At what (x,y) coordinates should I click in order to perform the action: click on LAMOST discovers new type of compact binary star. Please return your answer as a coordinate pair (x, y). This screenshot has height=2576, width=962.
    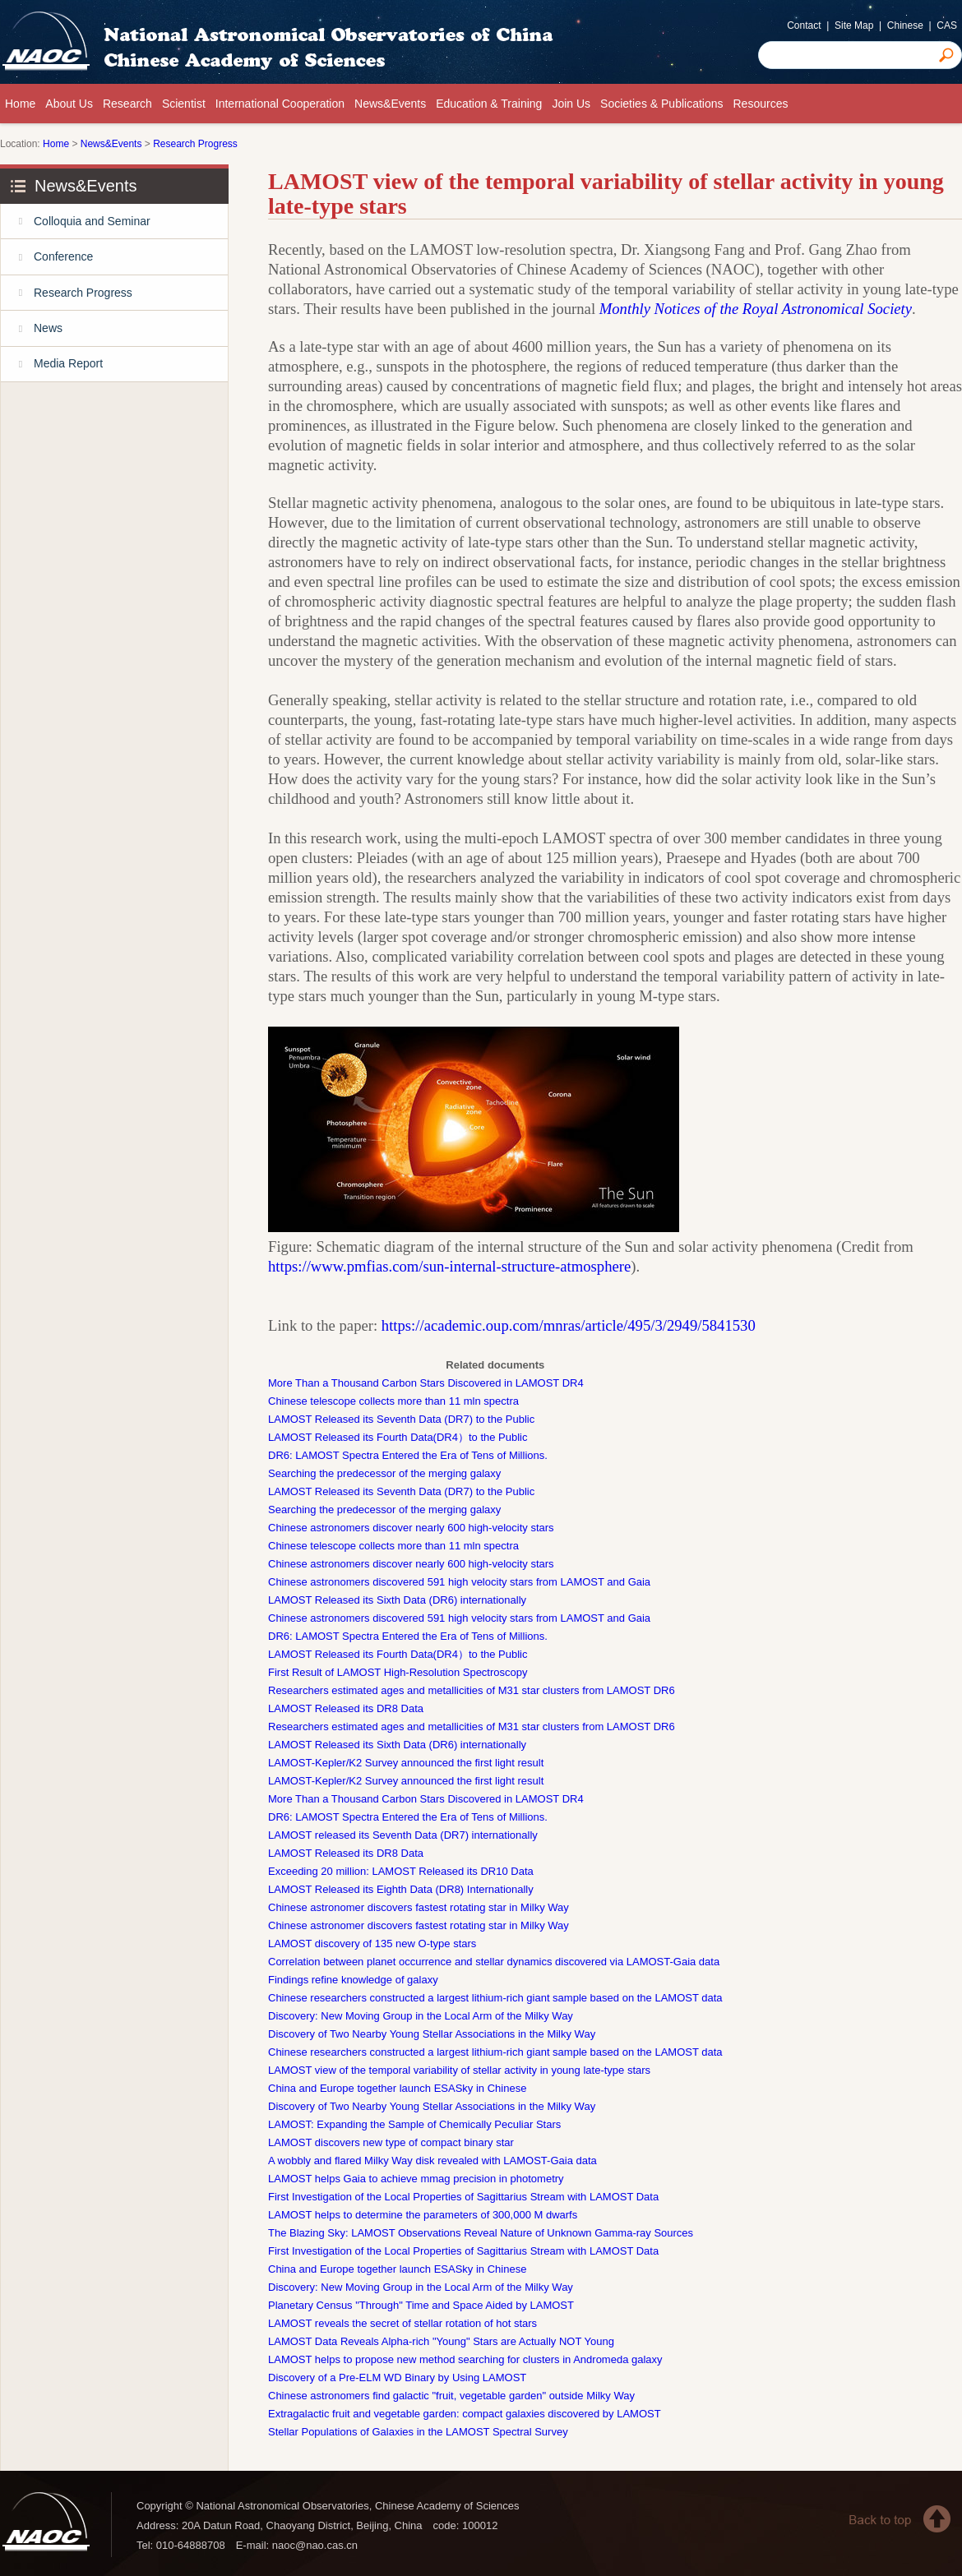
    Looking at the image, I should click on (391, 2142).